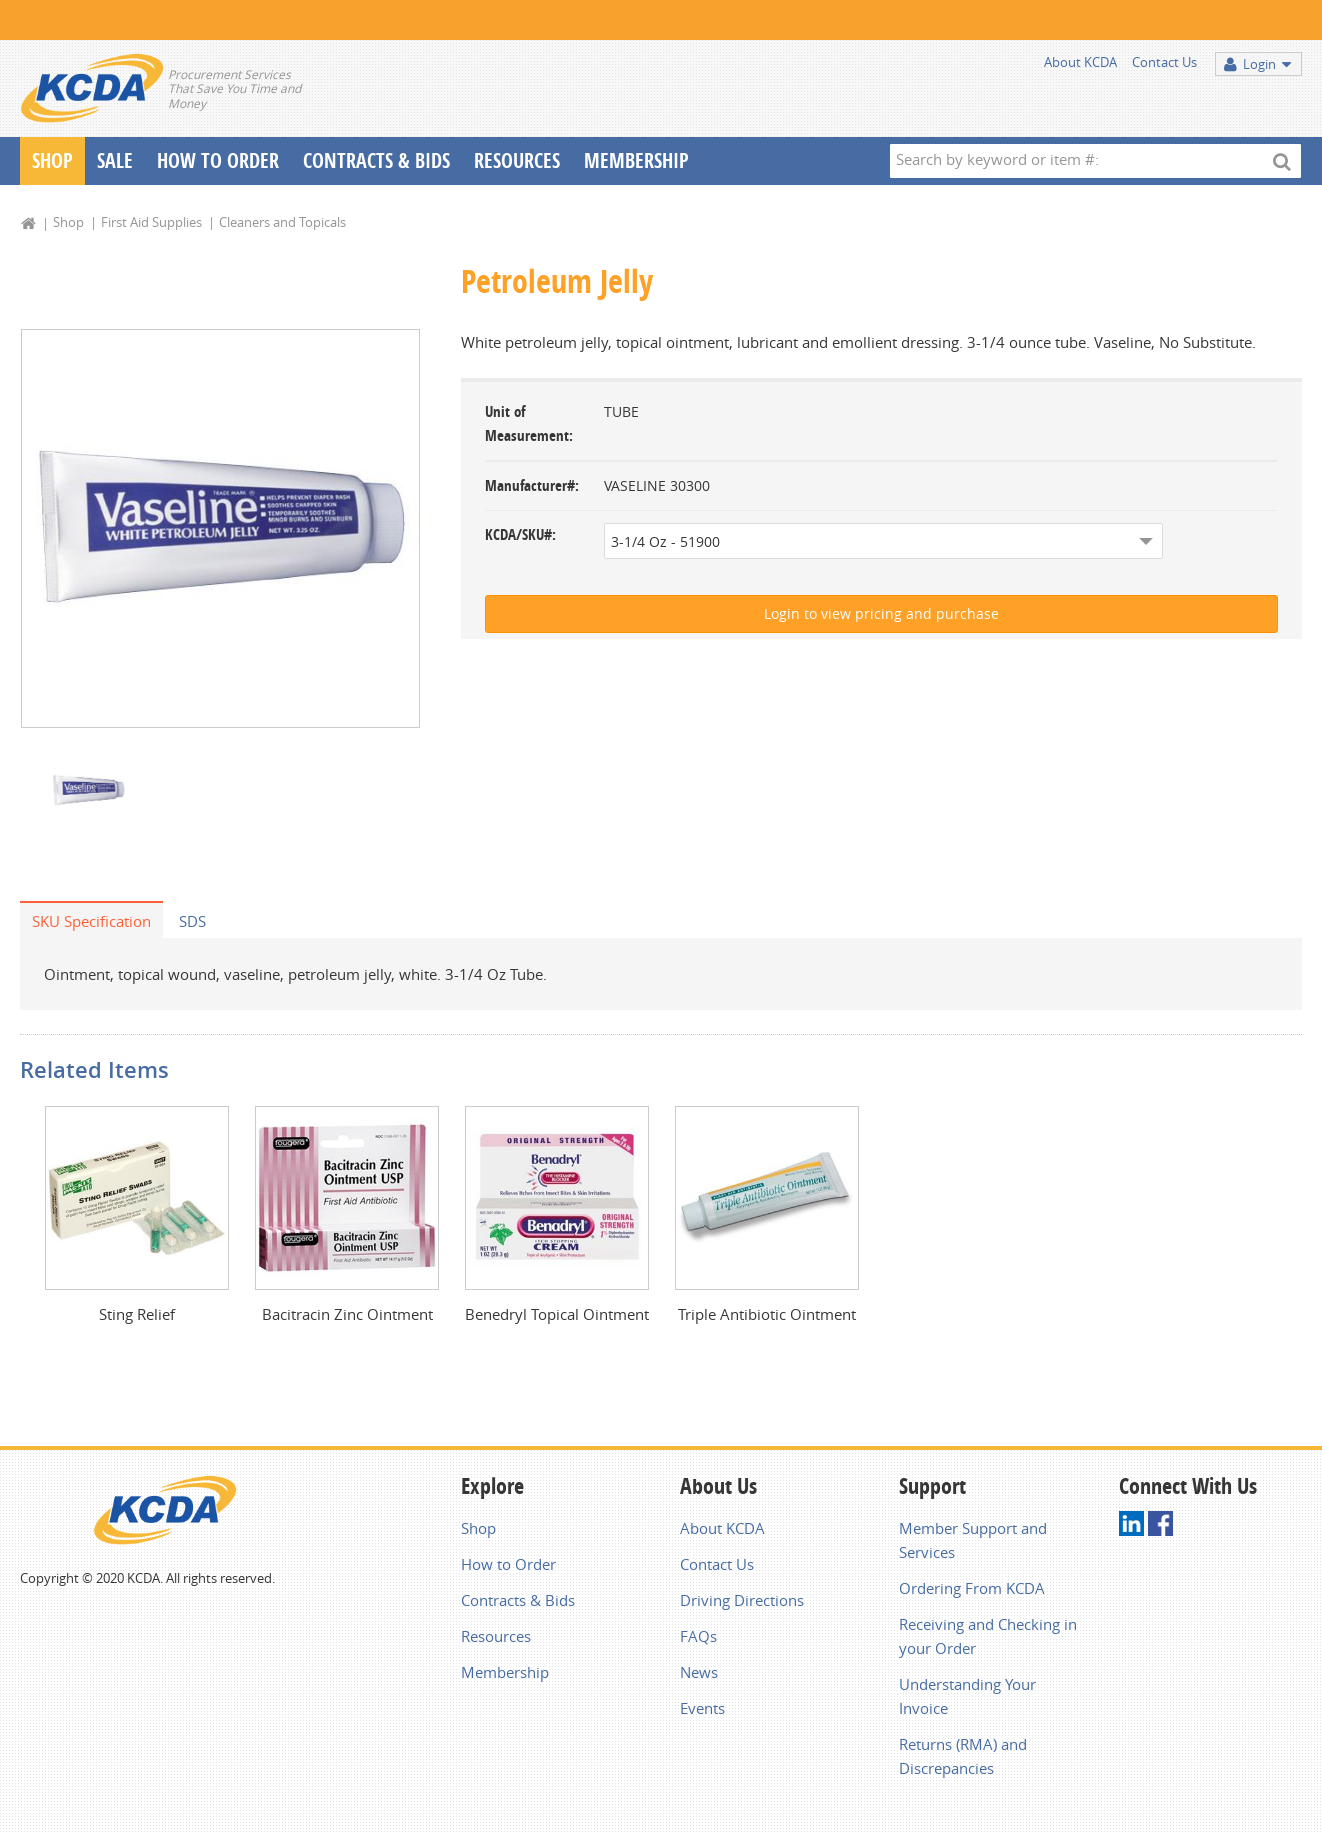 Image resolution: width=1322 pixels, height=1838 pixels. What do you see at coordinates (220, 528) in the screenshot?
I see `[option]` at bounding box center [220, 528].